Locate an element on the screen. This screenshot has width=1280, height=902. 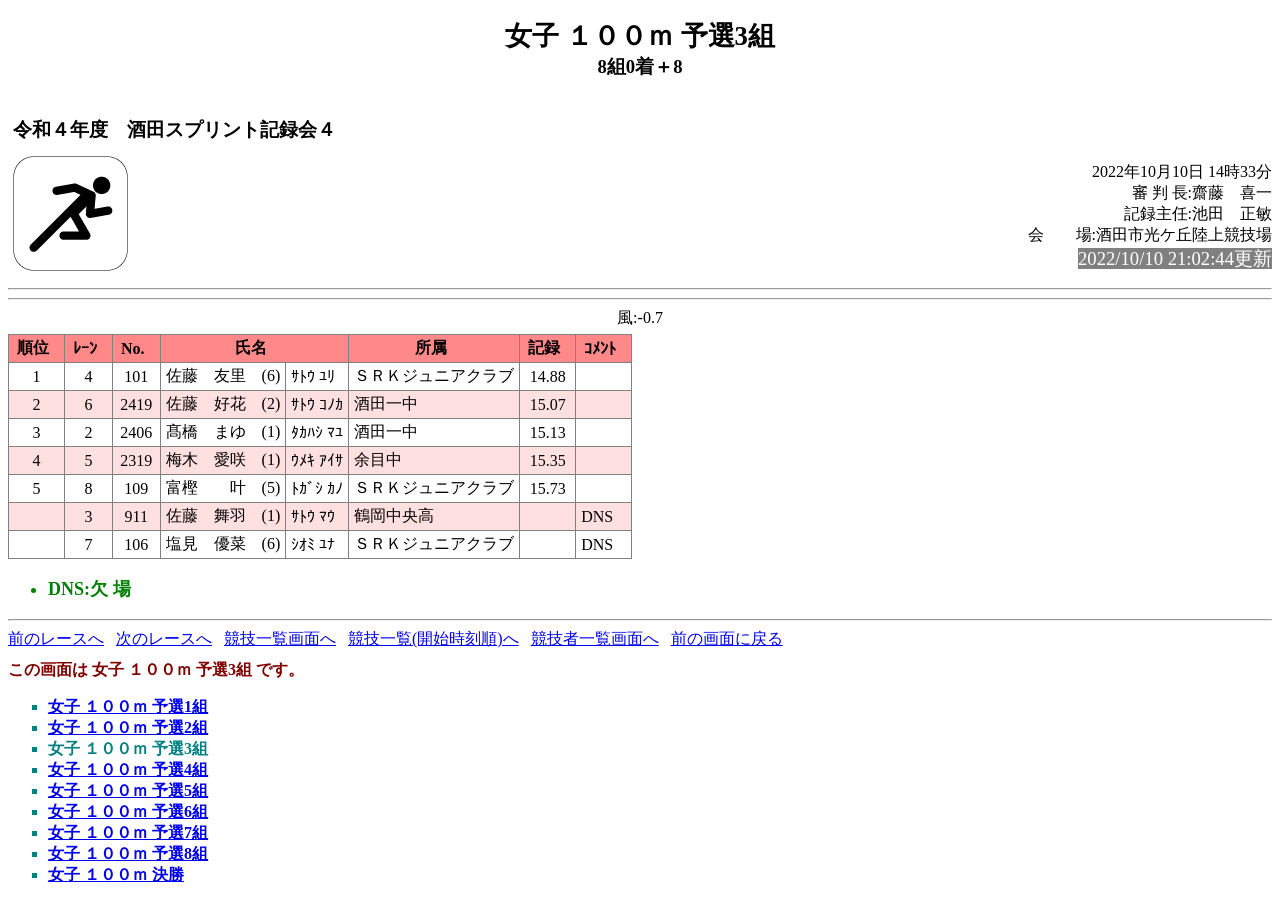
競技一覧(開始時刻順)へ is located at coordinates (433, 638).